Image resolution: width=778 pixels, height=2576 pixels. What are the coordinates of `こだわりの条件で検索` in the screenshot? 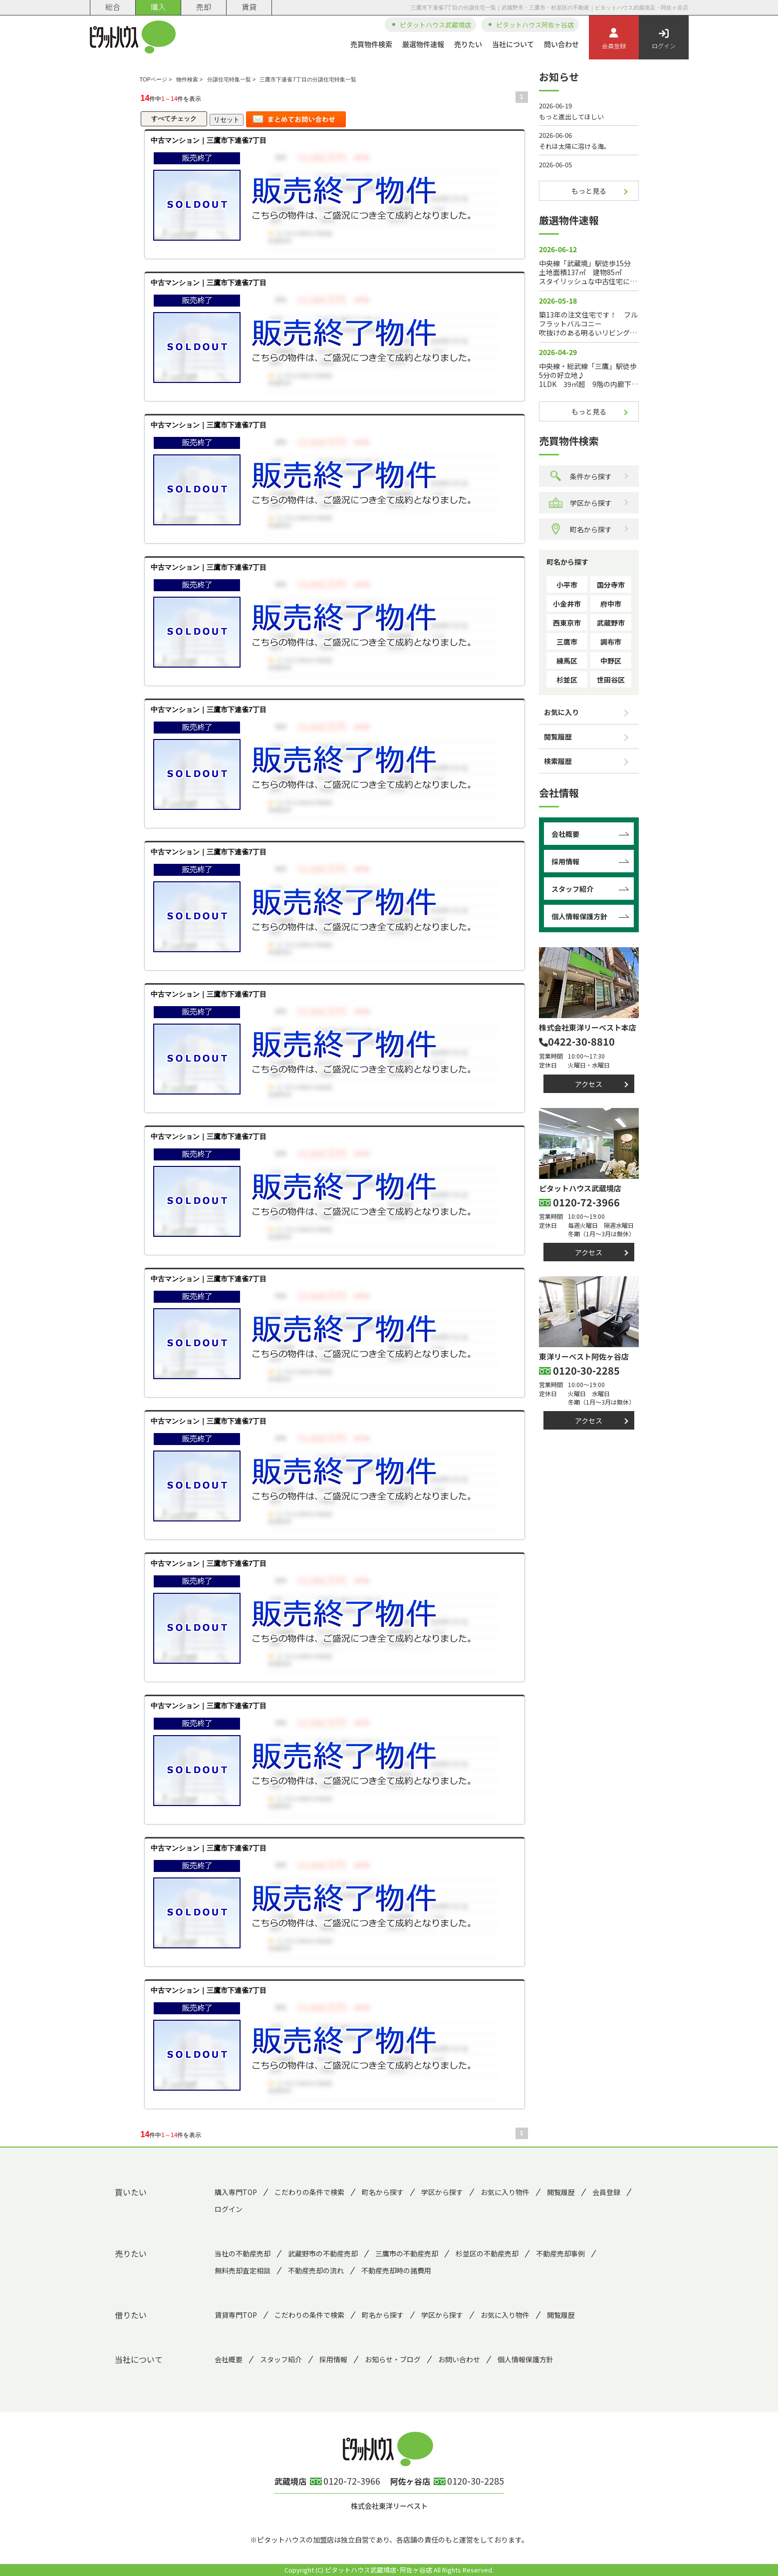 It's located at (309, 2192).